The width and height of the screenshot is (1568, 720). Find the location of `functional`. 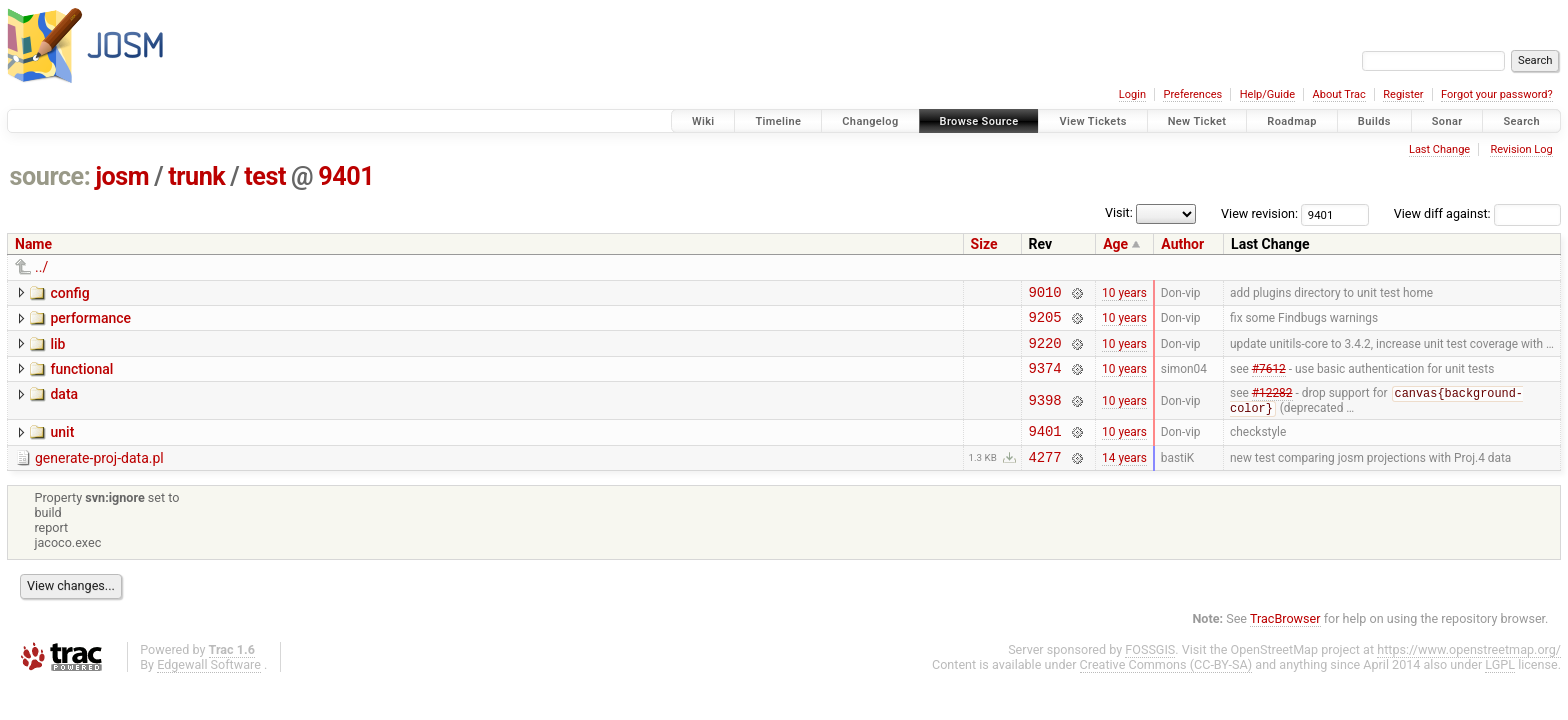

functional is located at coordinates (81, 378).